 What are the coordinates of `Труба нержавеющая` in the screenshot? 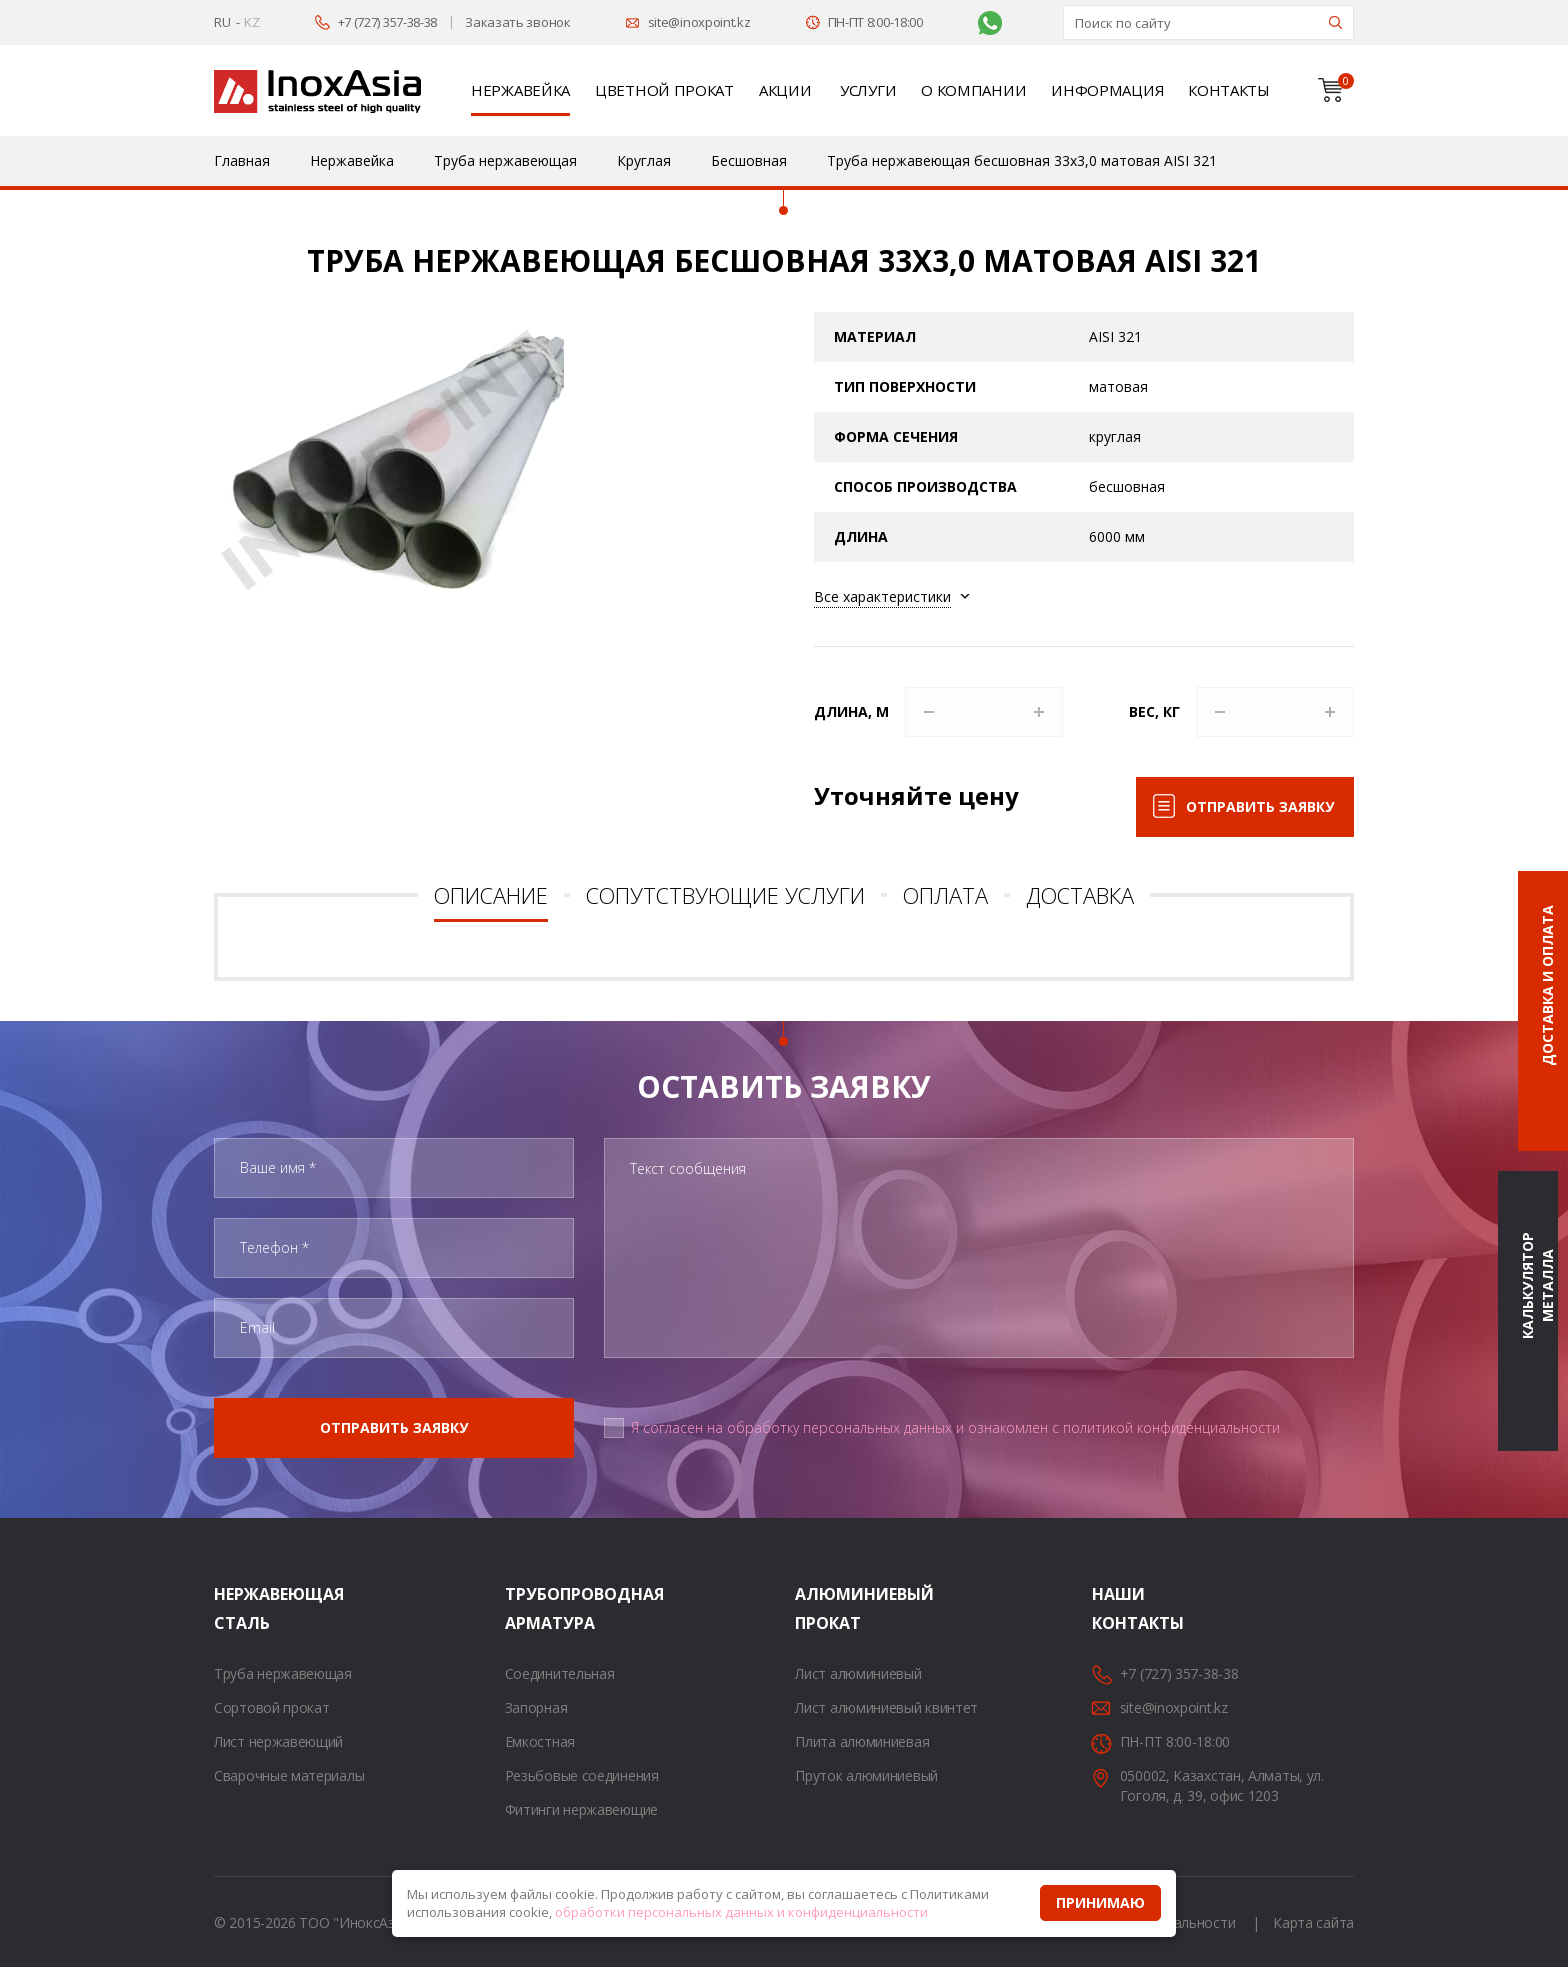 It's located at (283, 1673).